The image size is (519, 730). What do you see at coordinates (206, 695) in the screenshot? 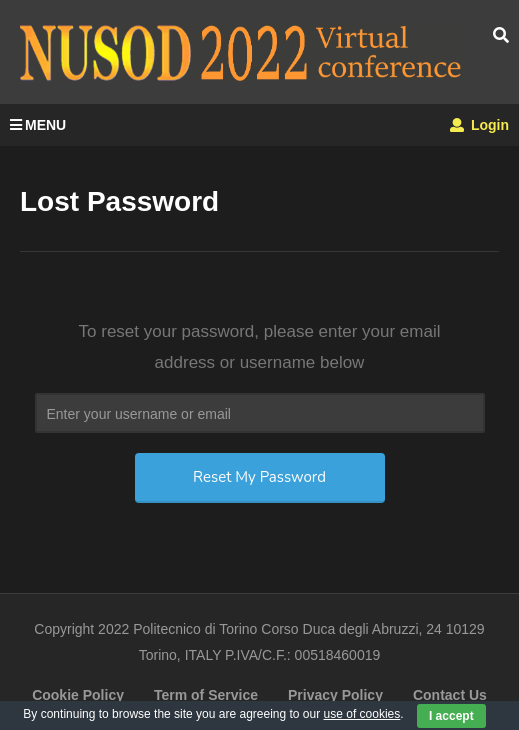
I see `Term of Service` at bounding box center [206, 695].